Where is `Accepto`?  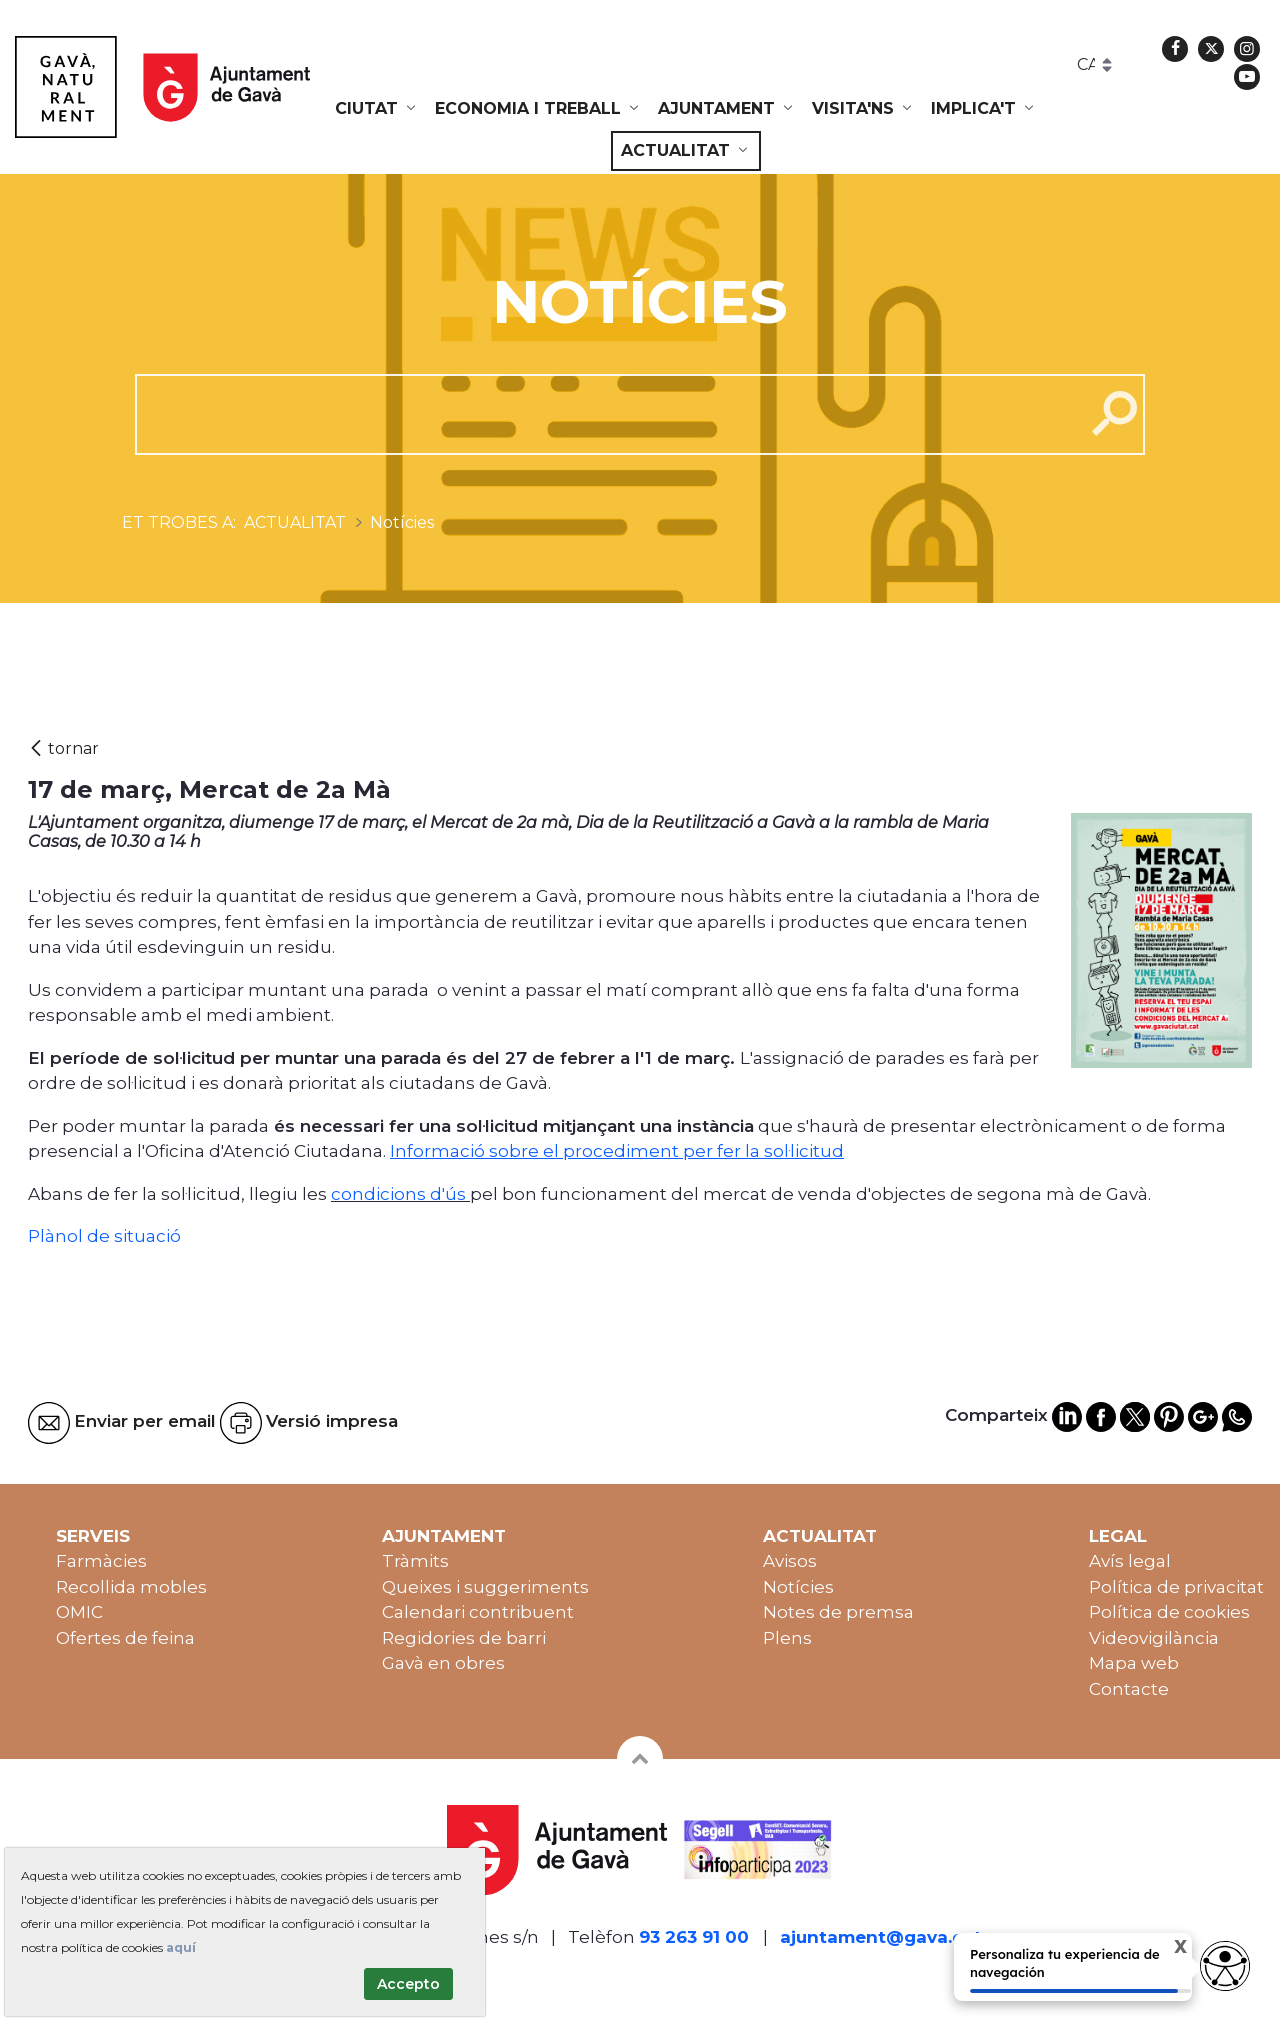 Accepto is located at coordinates (408, 1984).